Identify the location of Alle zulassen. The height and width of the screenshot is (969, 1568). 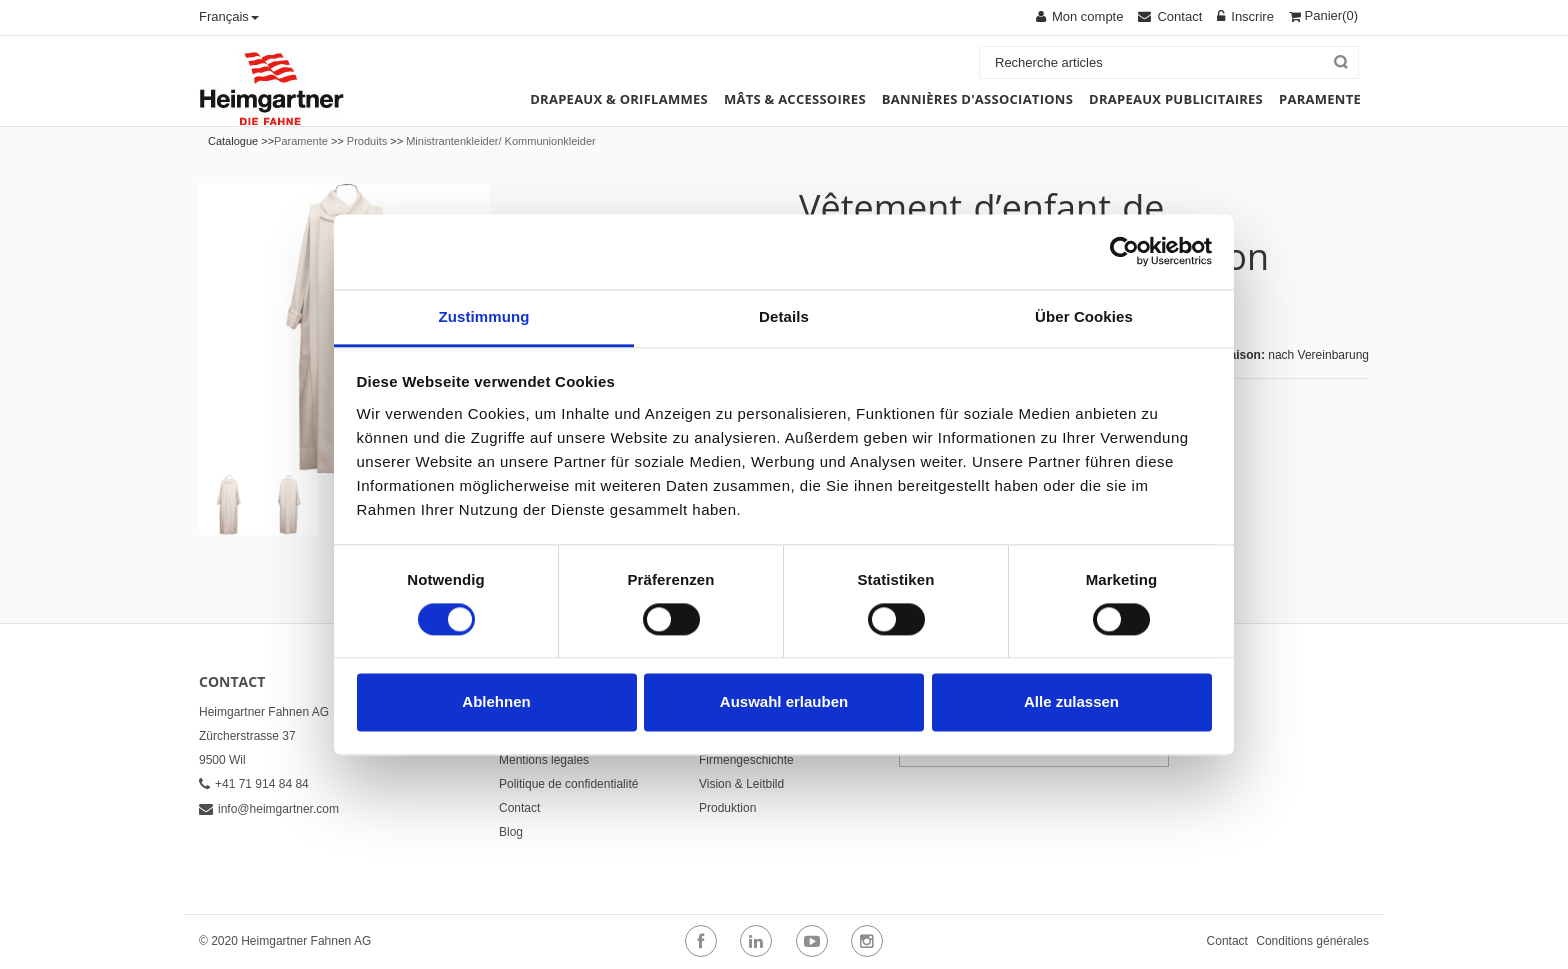
(1071, 702).